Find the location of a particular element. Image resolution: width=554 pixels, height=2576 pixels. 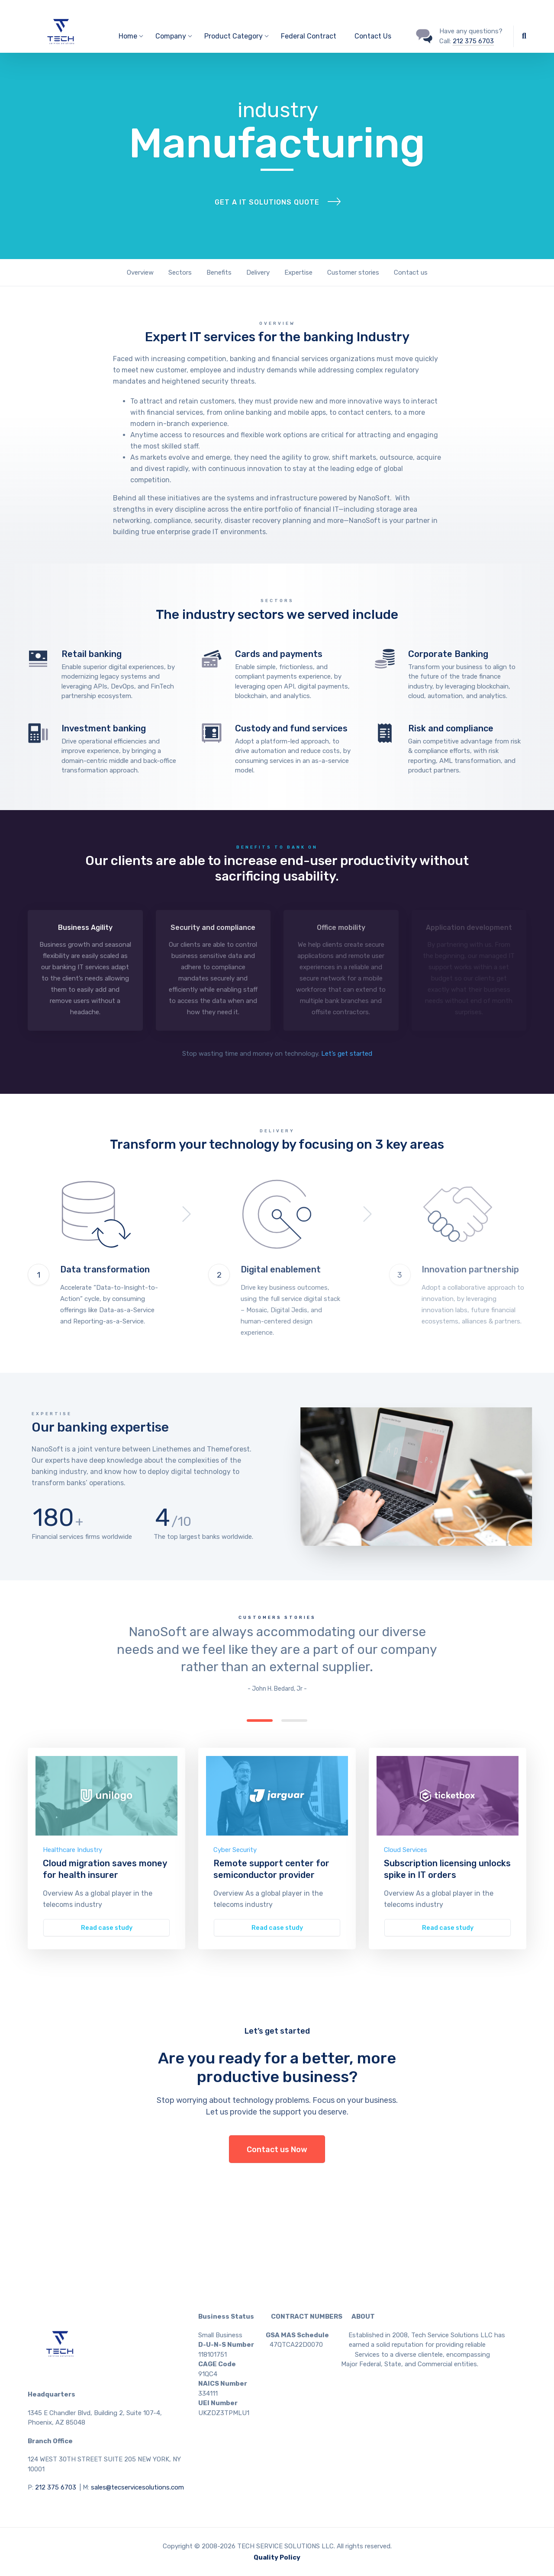

Overview is located at coordinates (140, 272).